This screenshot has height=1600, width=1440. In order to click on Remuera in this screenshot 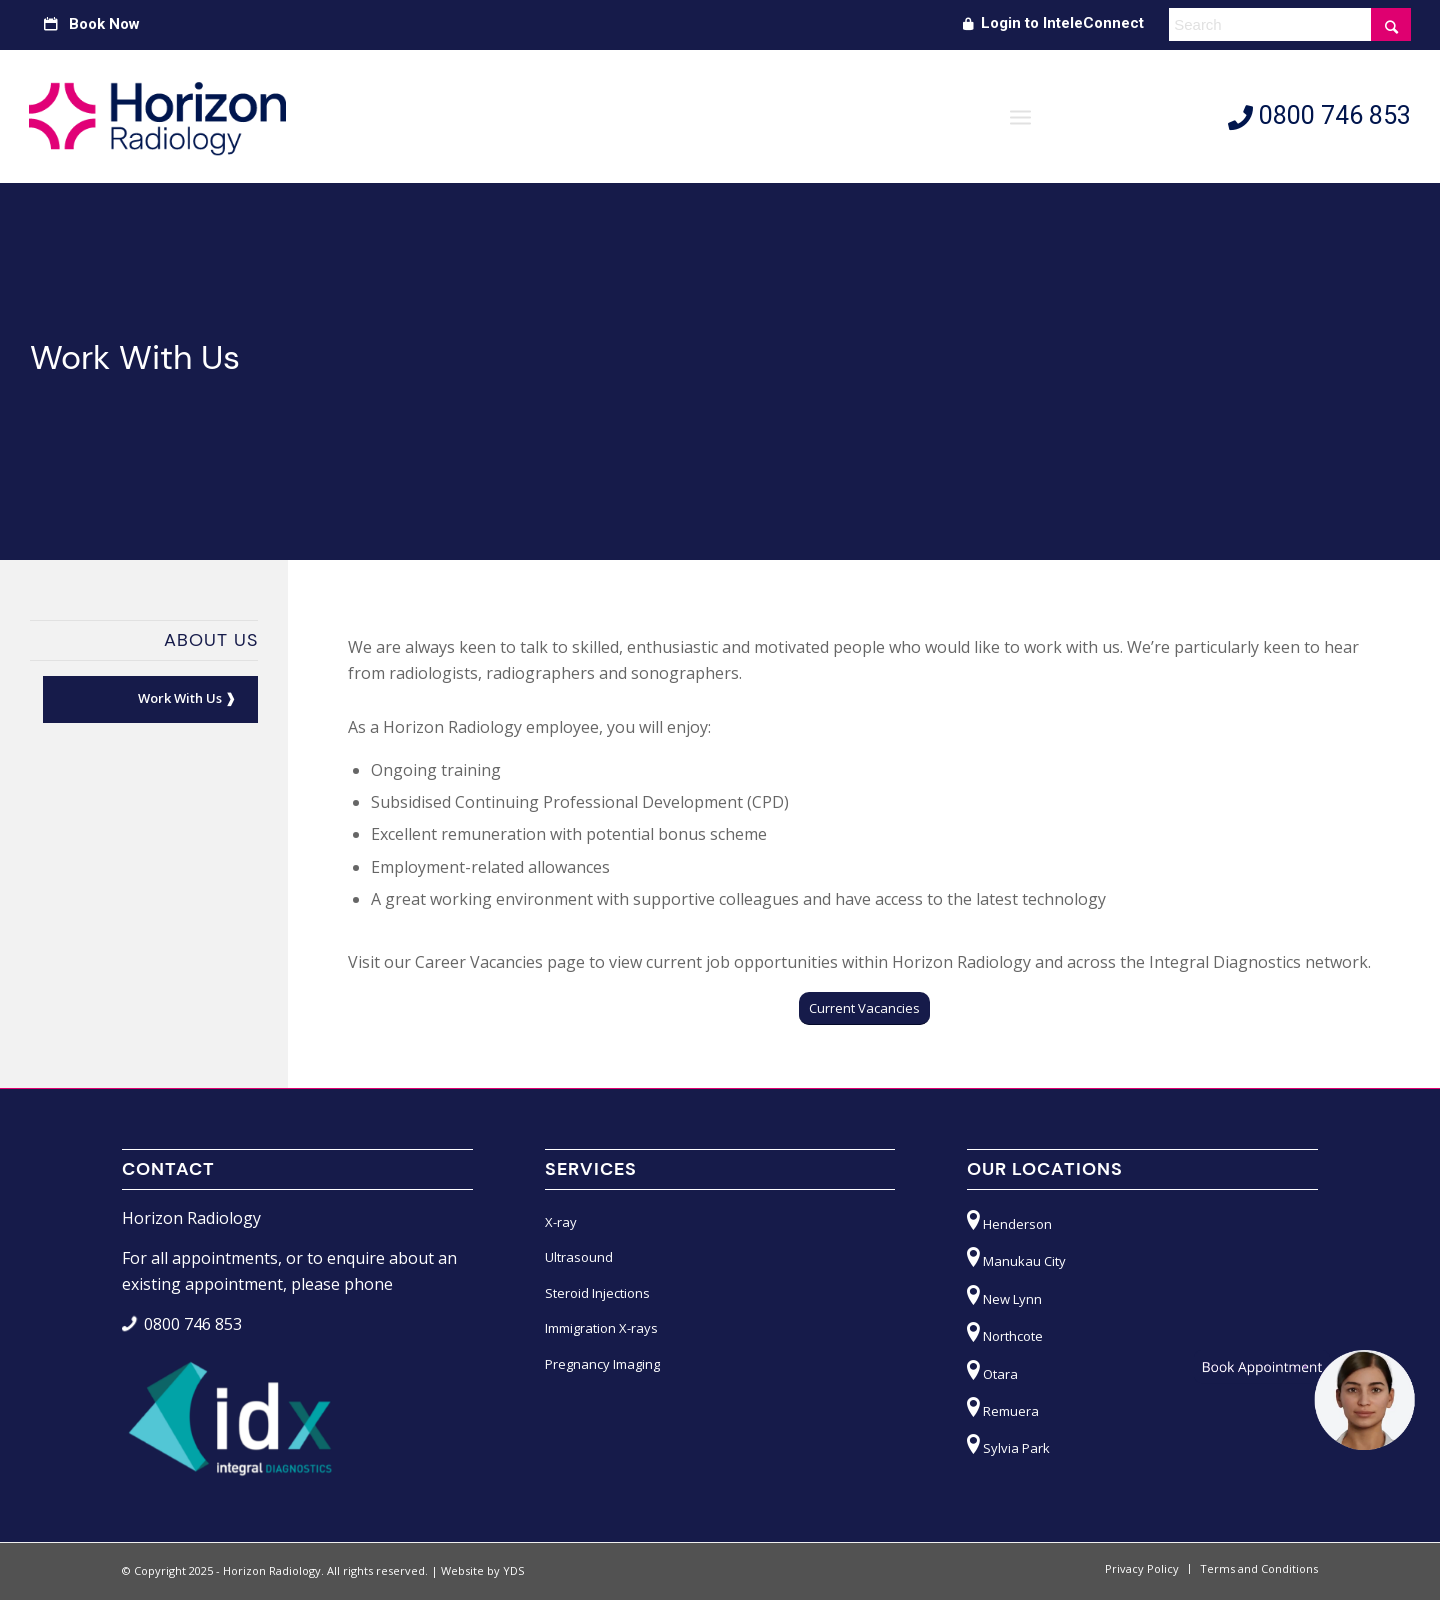, I will do `click(1003, 1407)`.